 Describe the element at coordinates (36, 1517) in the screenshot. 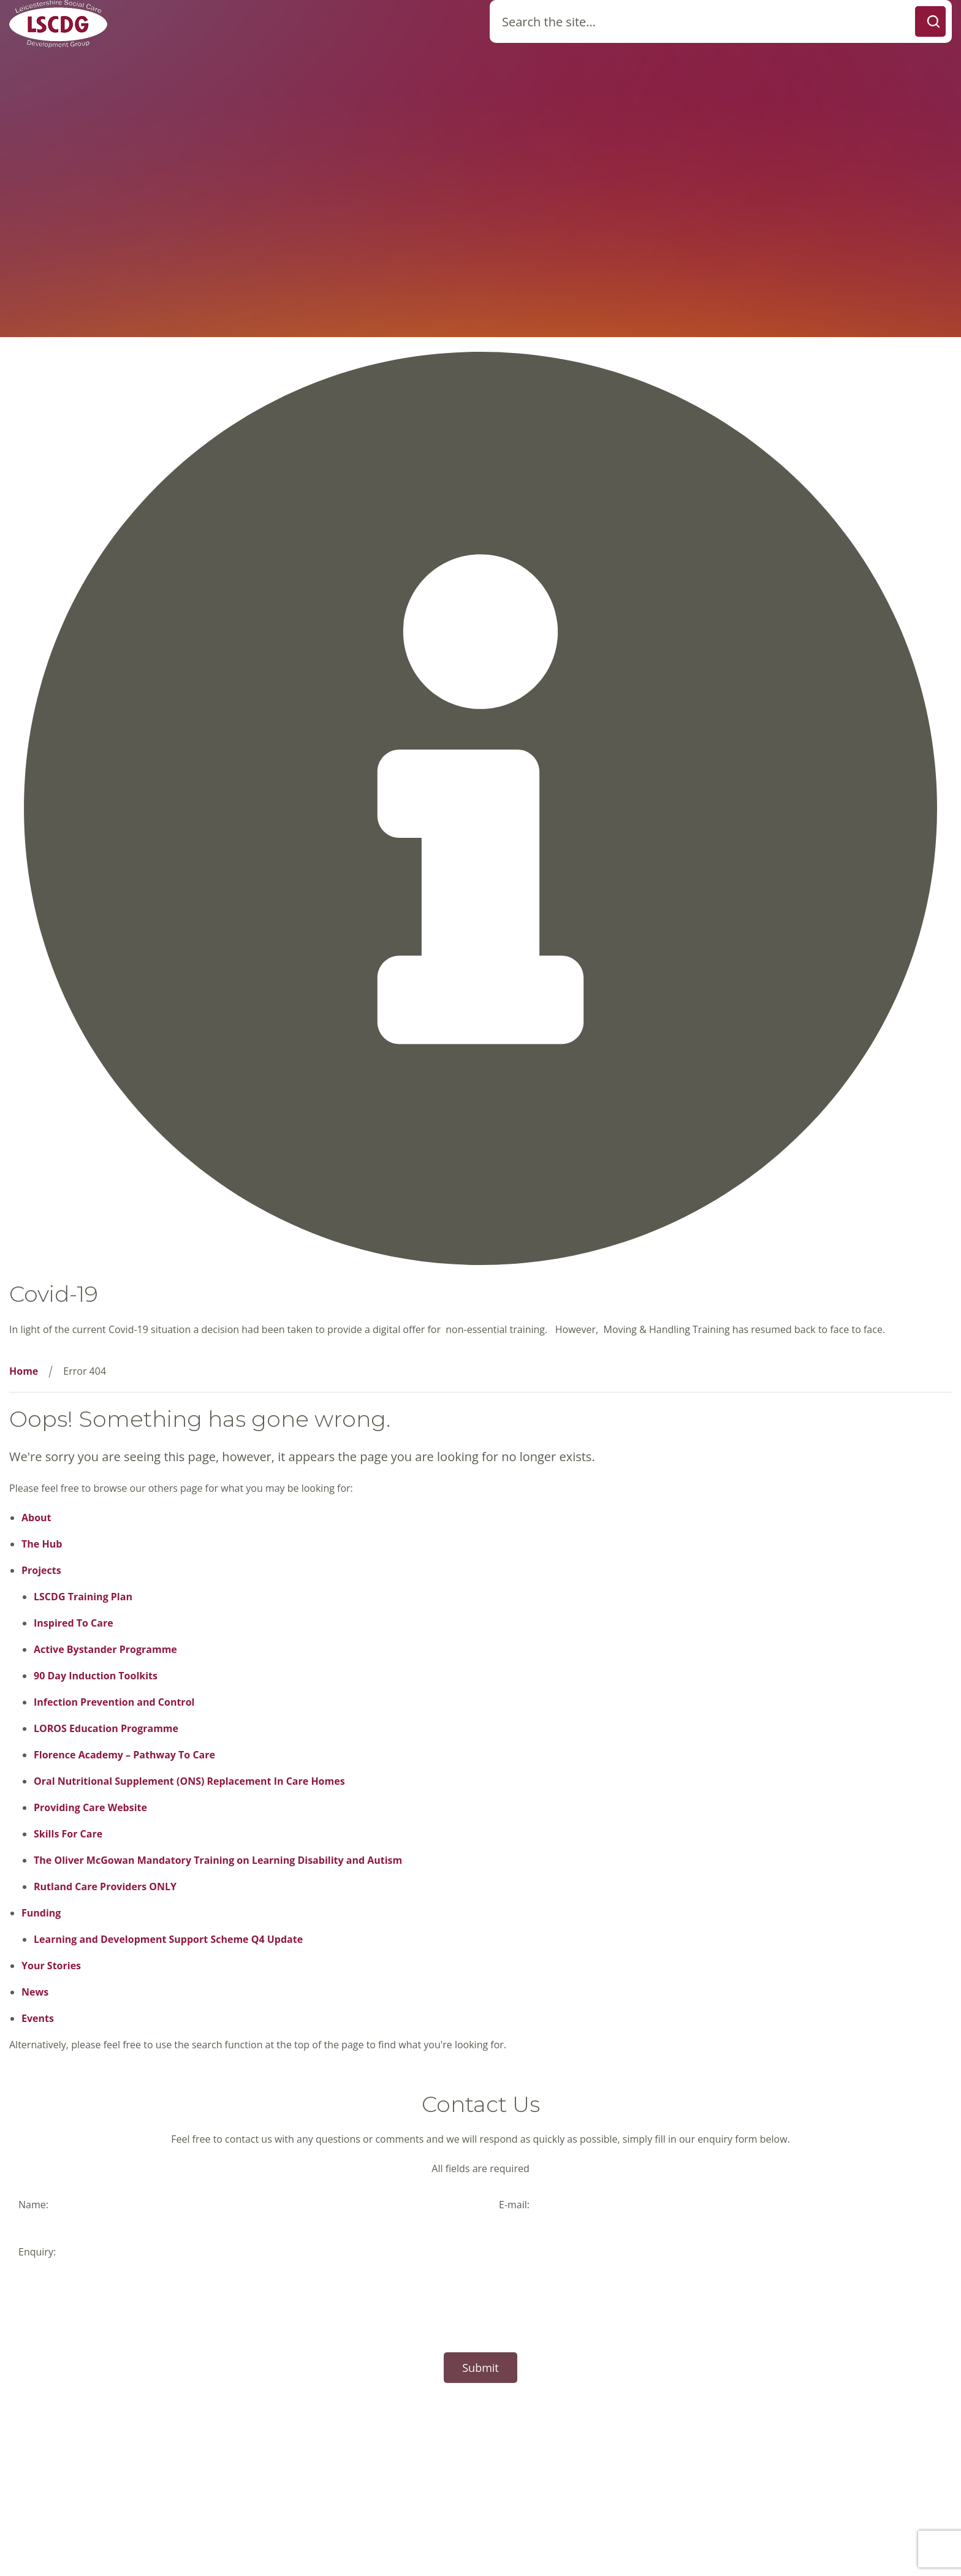

I see `About` at that location.